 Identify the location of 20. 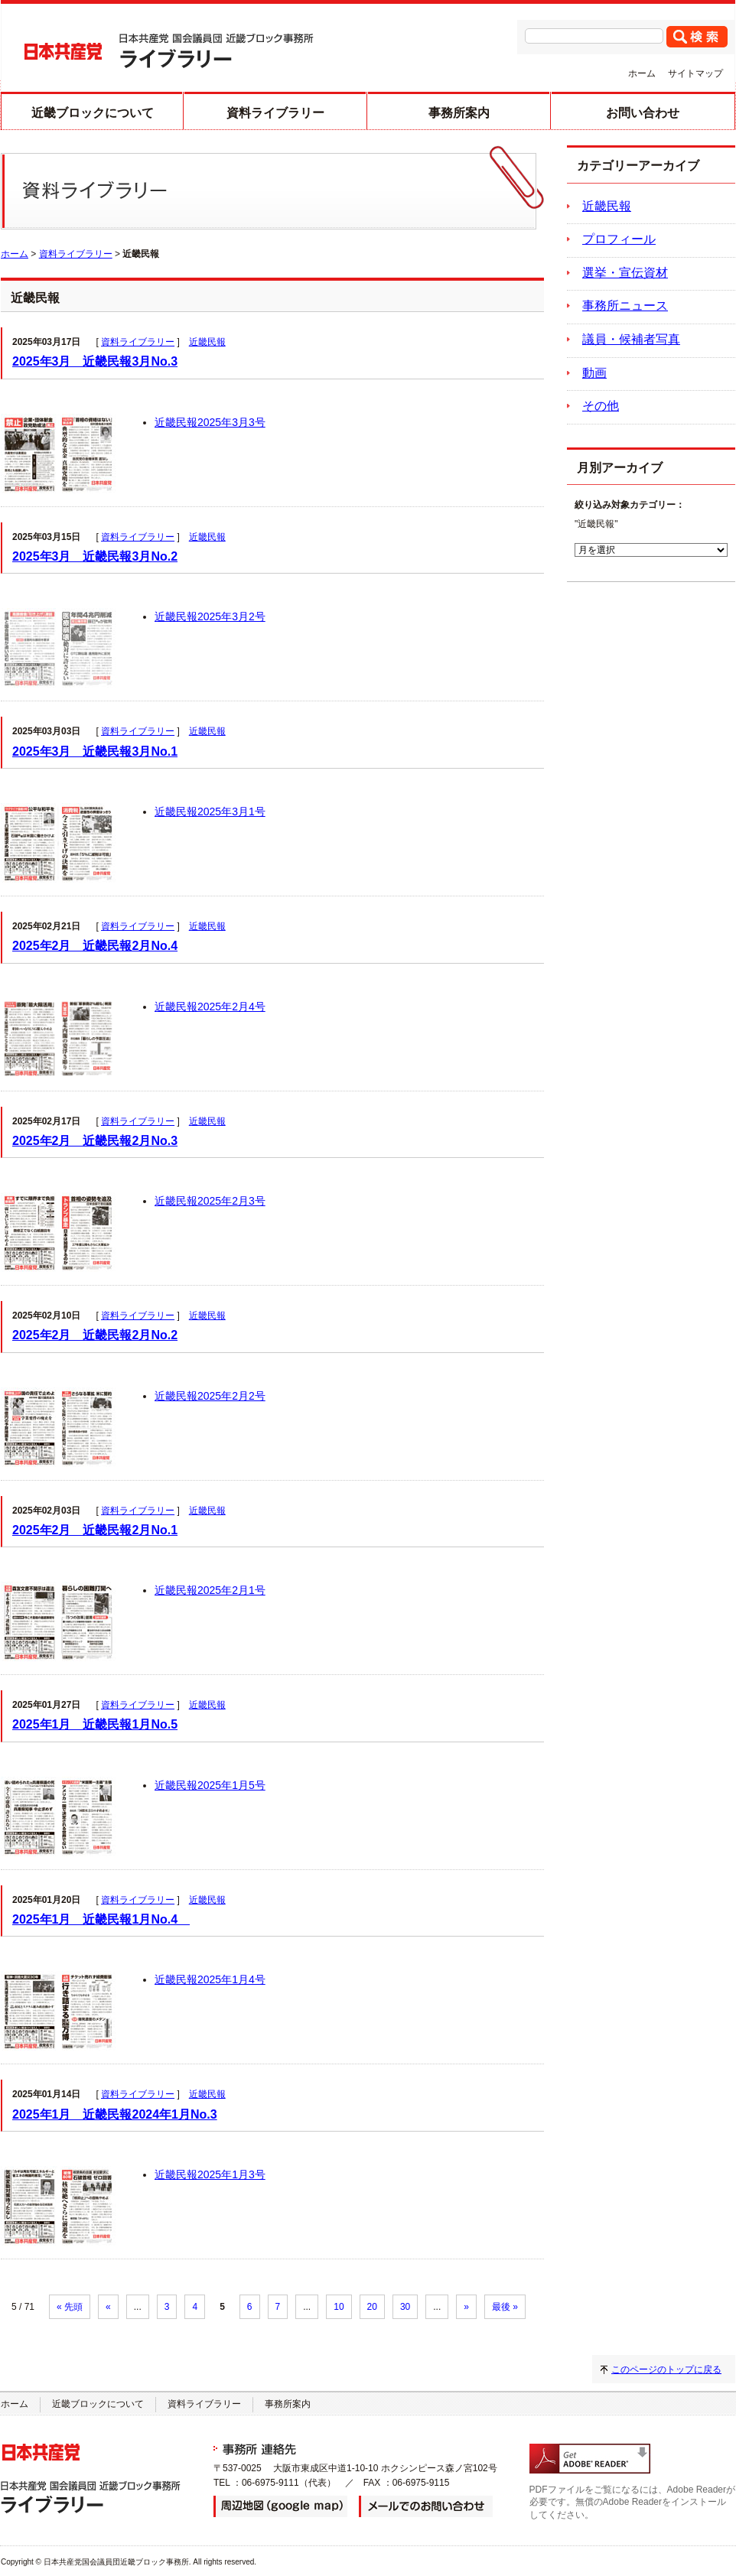
(372, 2306).